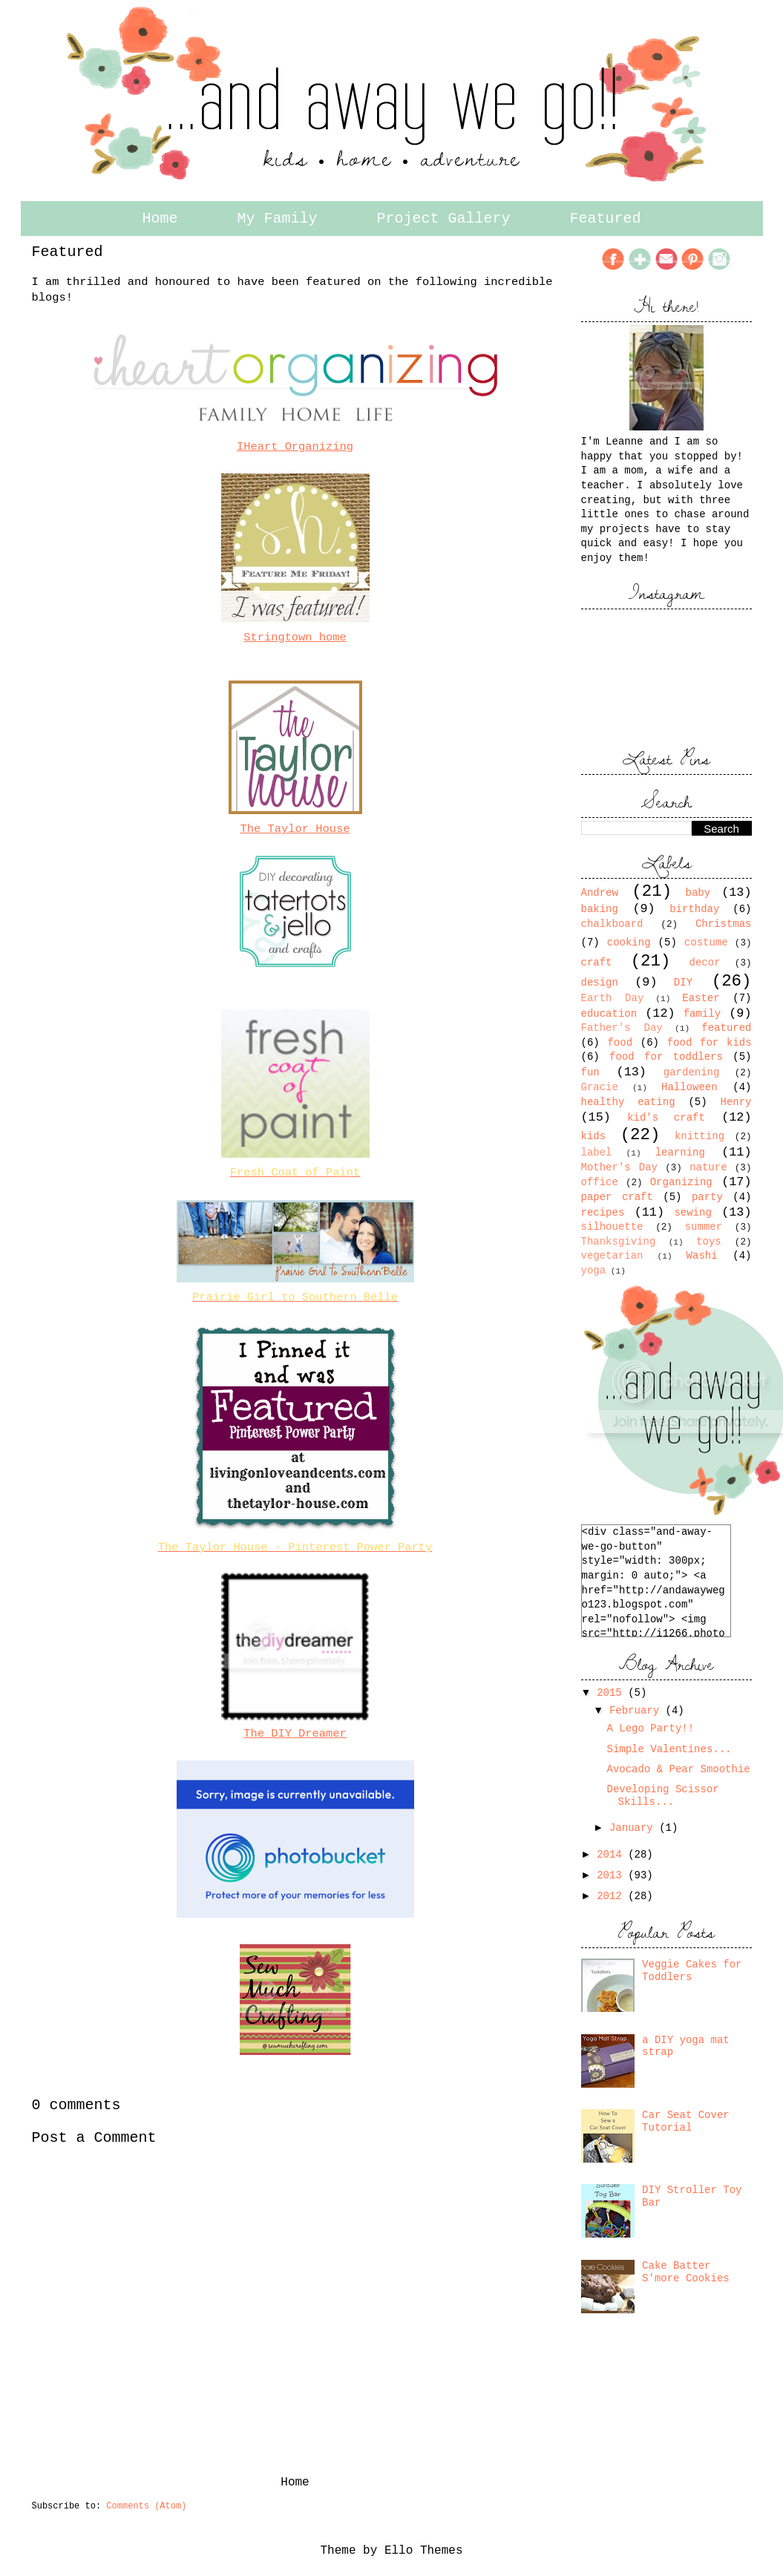 The image size is (783, 2576). What do you see at coordinates (703, 1227) in the screenshot?
I see `summer` at bounding box center [703, 1227].